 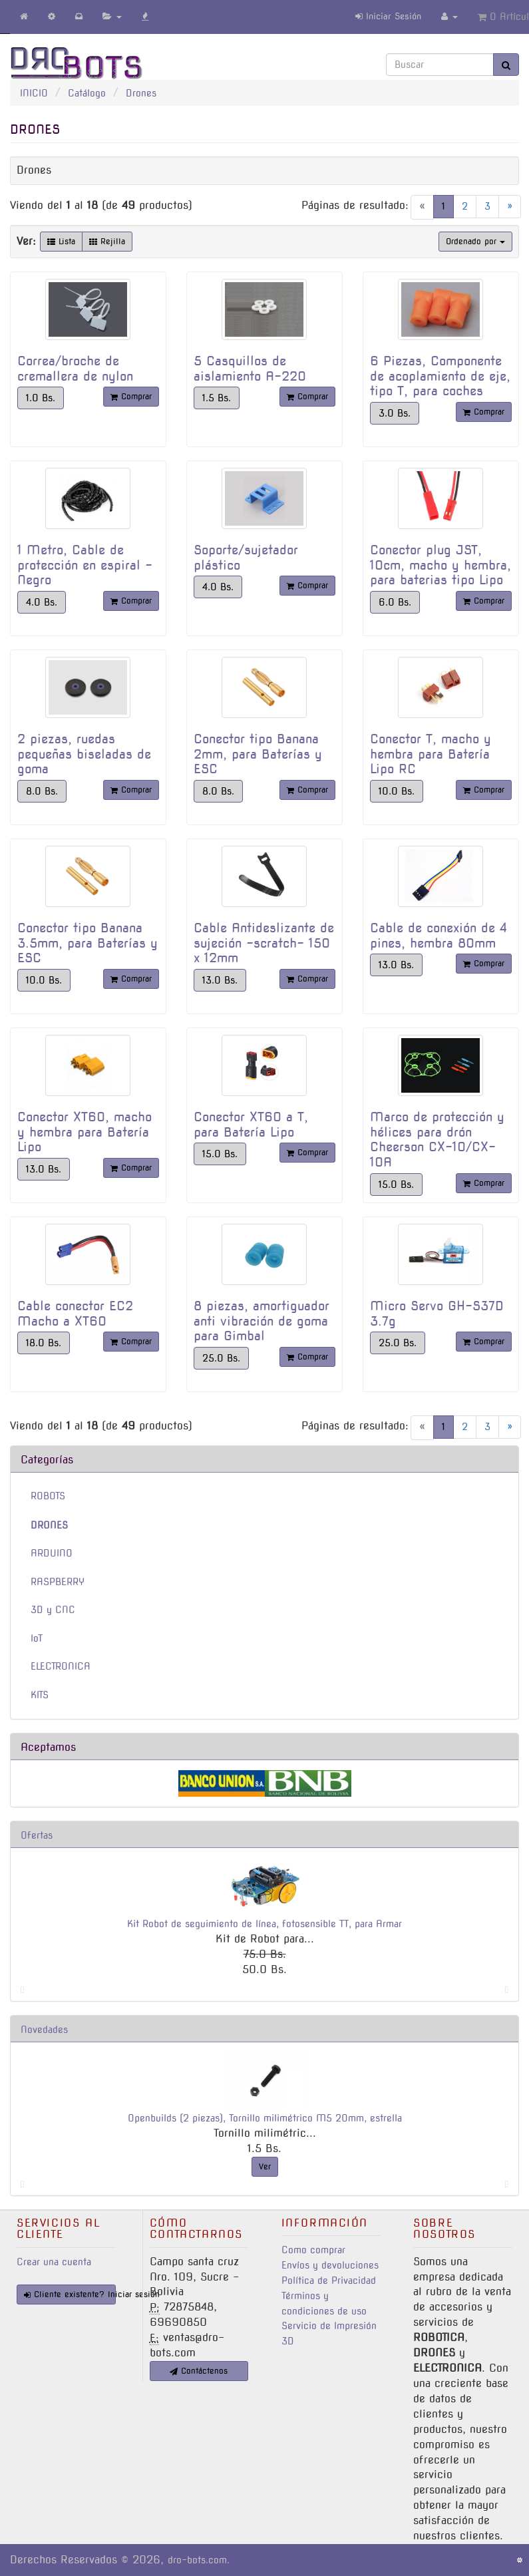 What do you see at coordinates (250, 368) in the screenshot?
I see `5 Casquillos de aislamiento A-220` at bounding box center [250, 368].